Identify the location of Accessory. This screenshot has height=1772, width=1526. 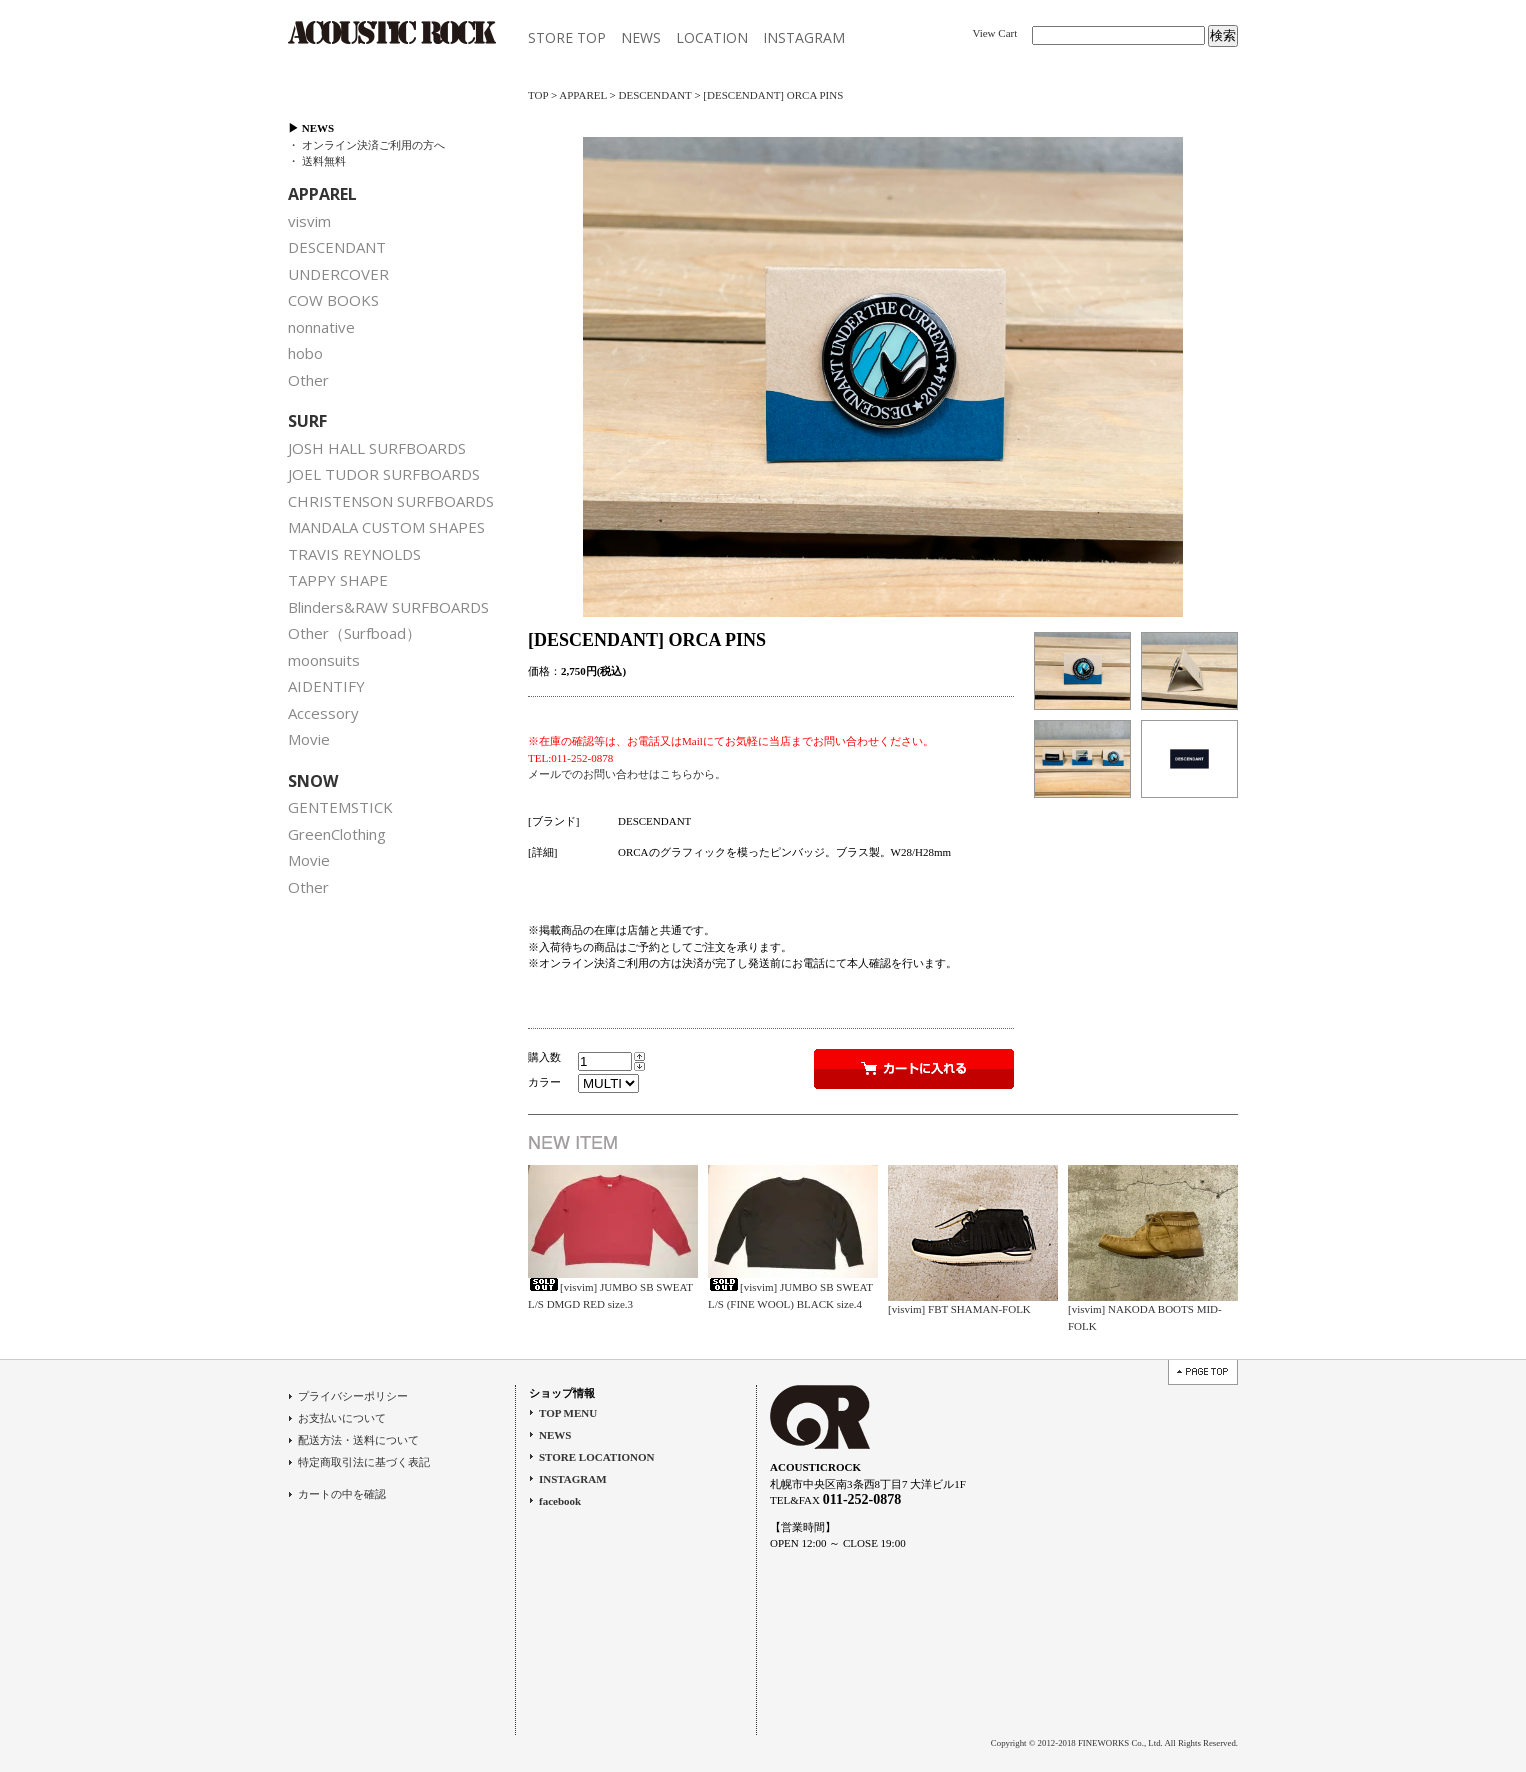
(323, 713).